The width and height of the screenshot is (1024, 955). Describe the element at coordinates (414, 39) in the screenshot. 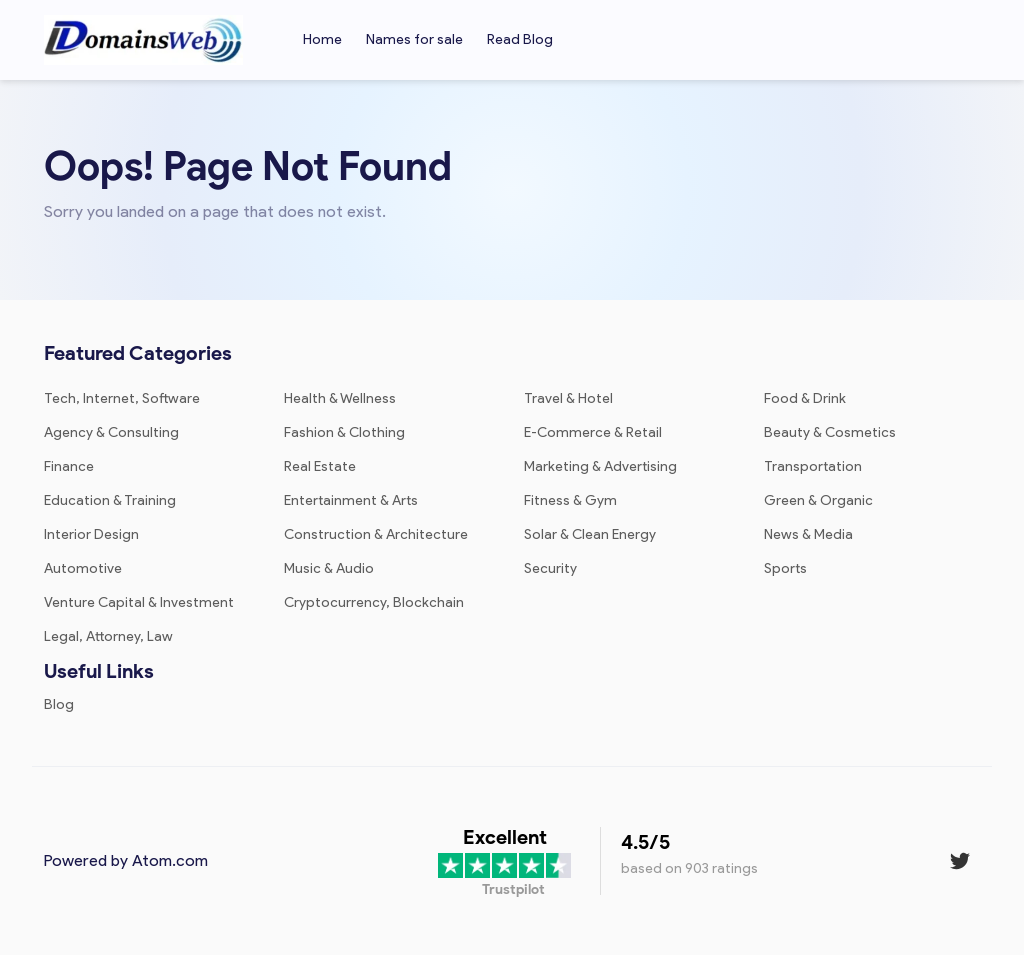

I see `Names for sale` at that location.